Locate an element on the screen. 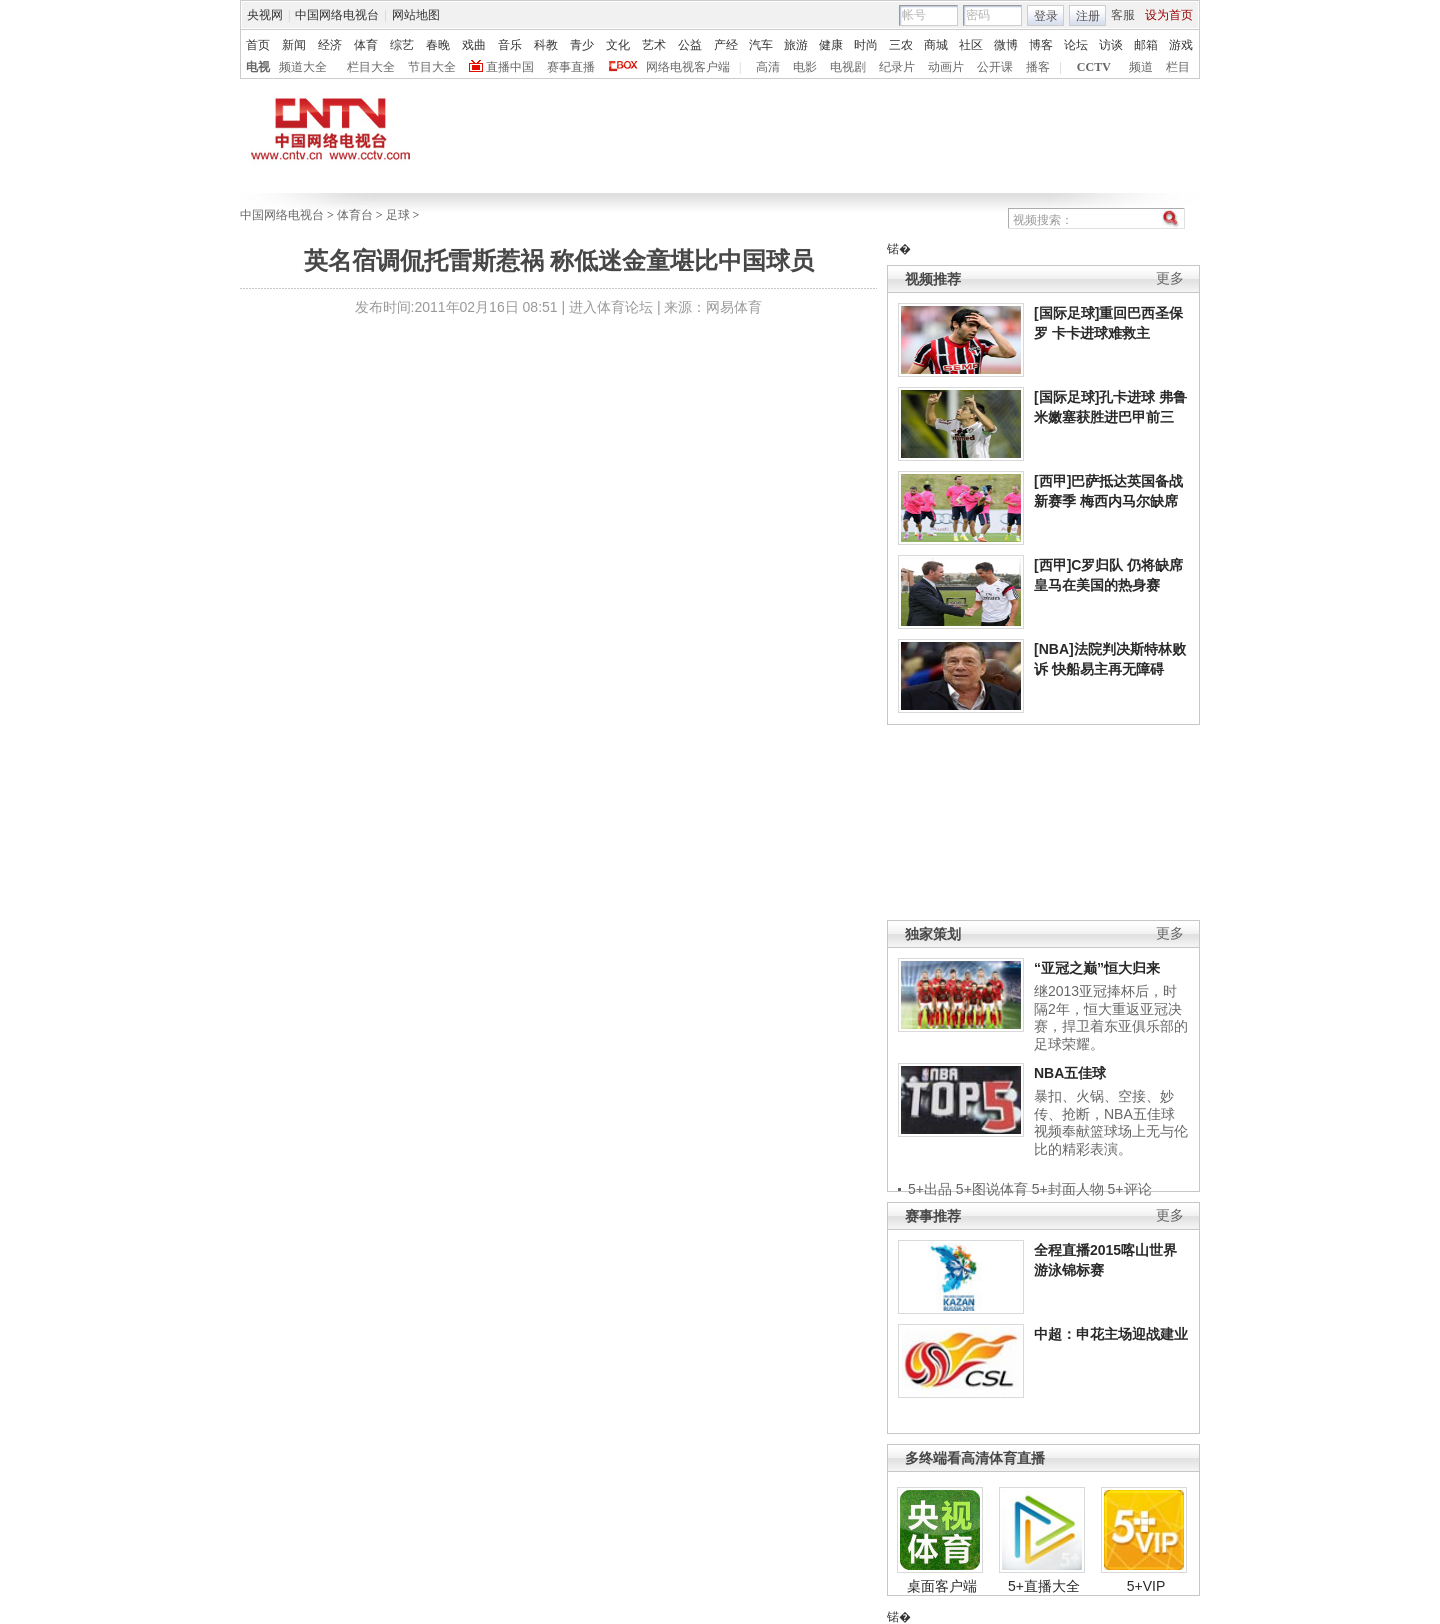  电视剧 is located at coordinates (848, 67).